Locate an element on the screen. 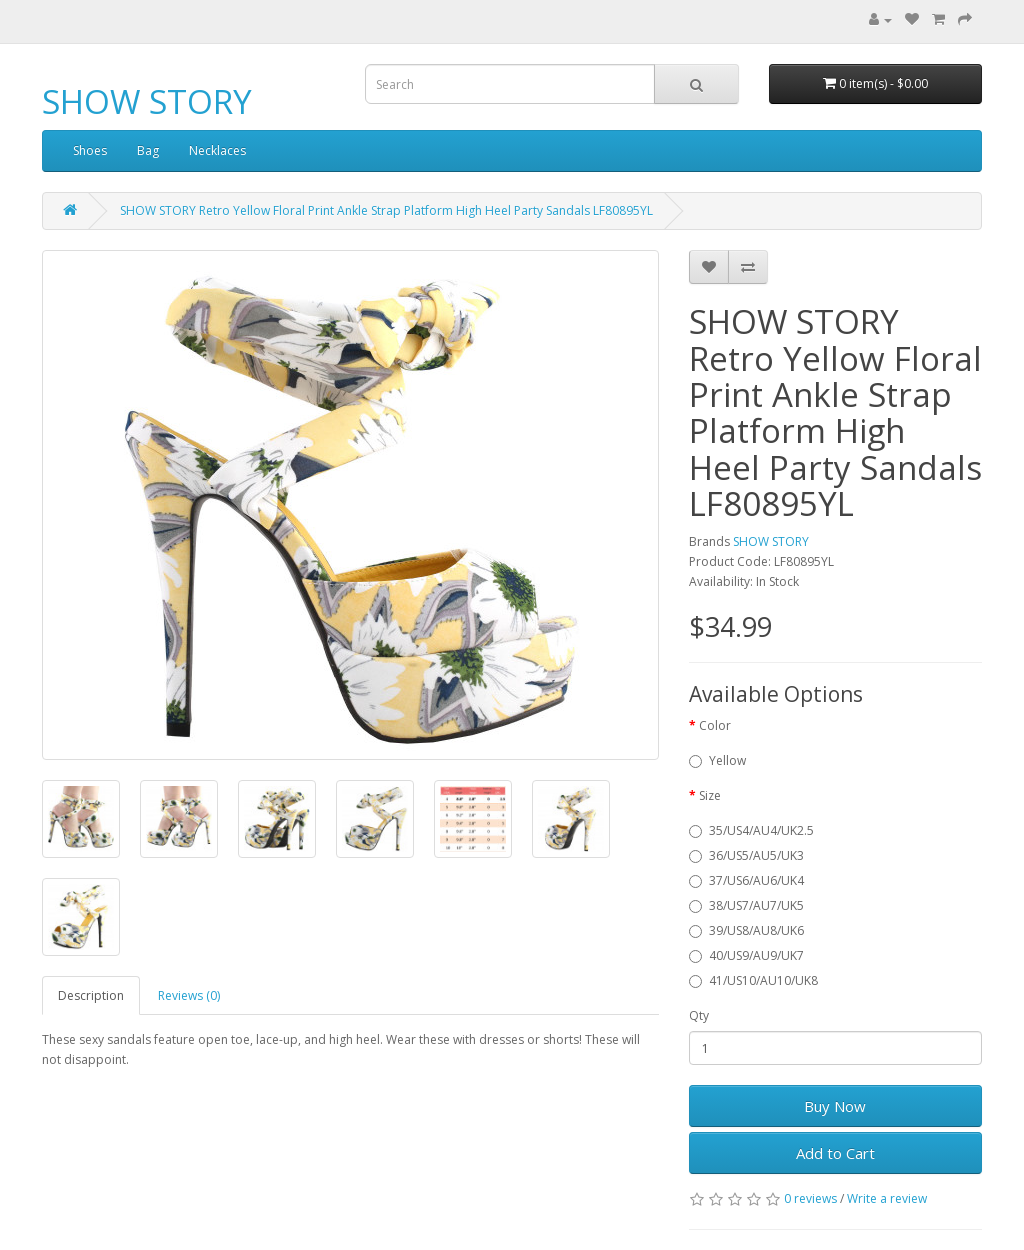  SHOW STORY Retro Yellow Floral Print Ankle Strap Platform High Heel Party Sandals LF80895YL is located at coordinates (386, 210).